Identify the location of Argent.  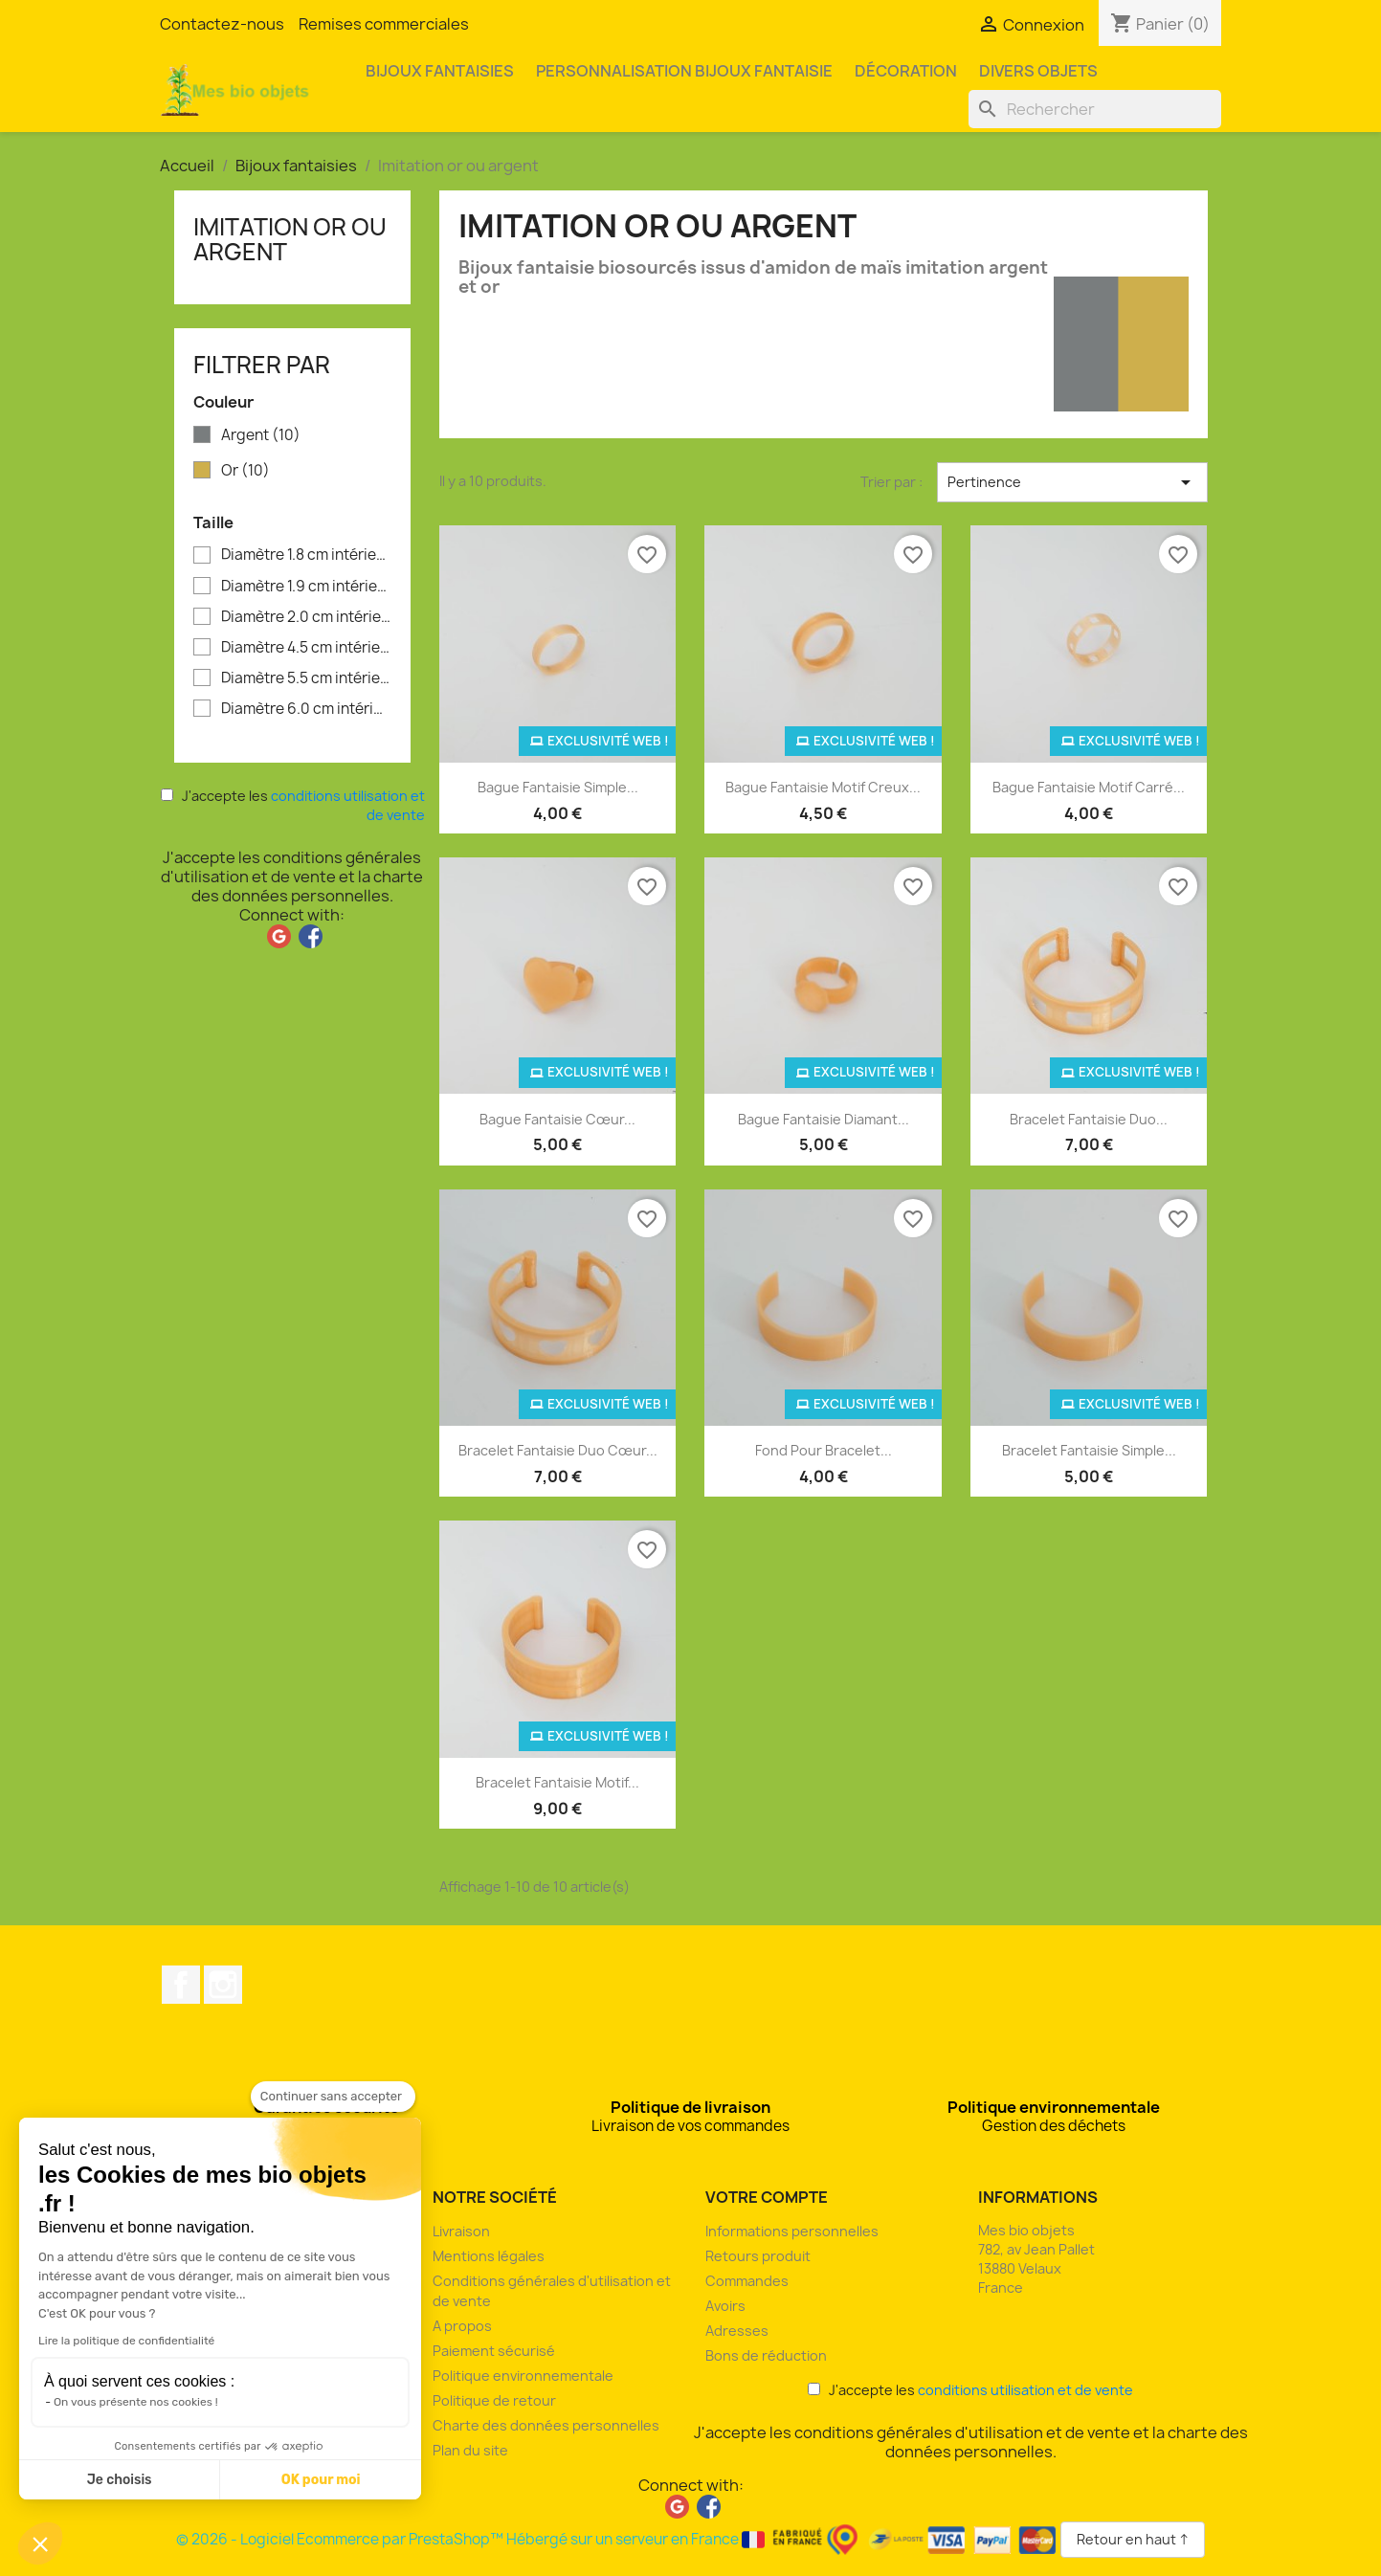
(261, 435).